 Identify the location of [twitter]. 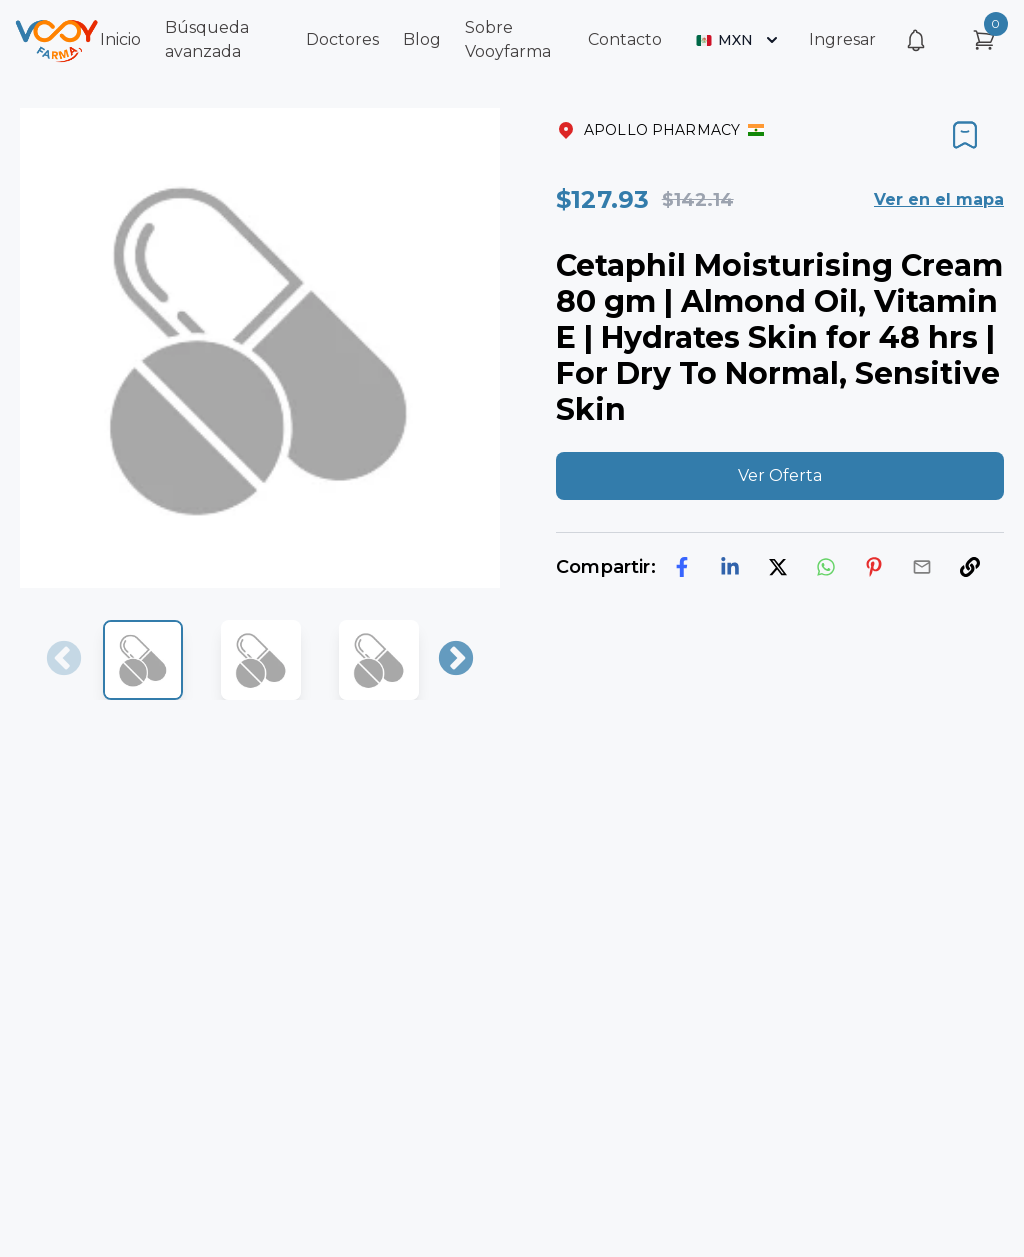
(778, 567).